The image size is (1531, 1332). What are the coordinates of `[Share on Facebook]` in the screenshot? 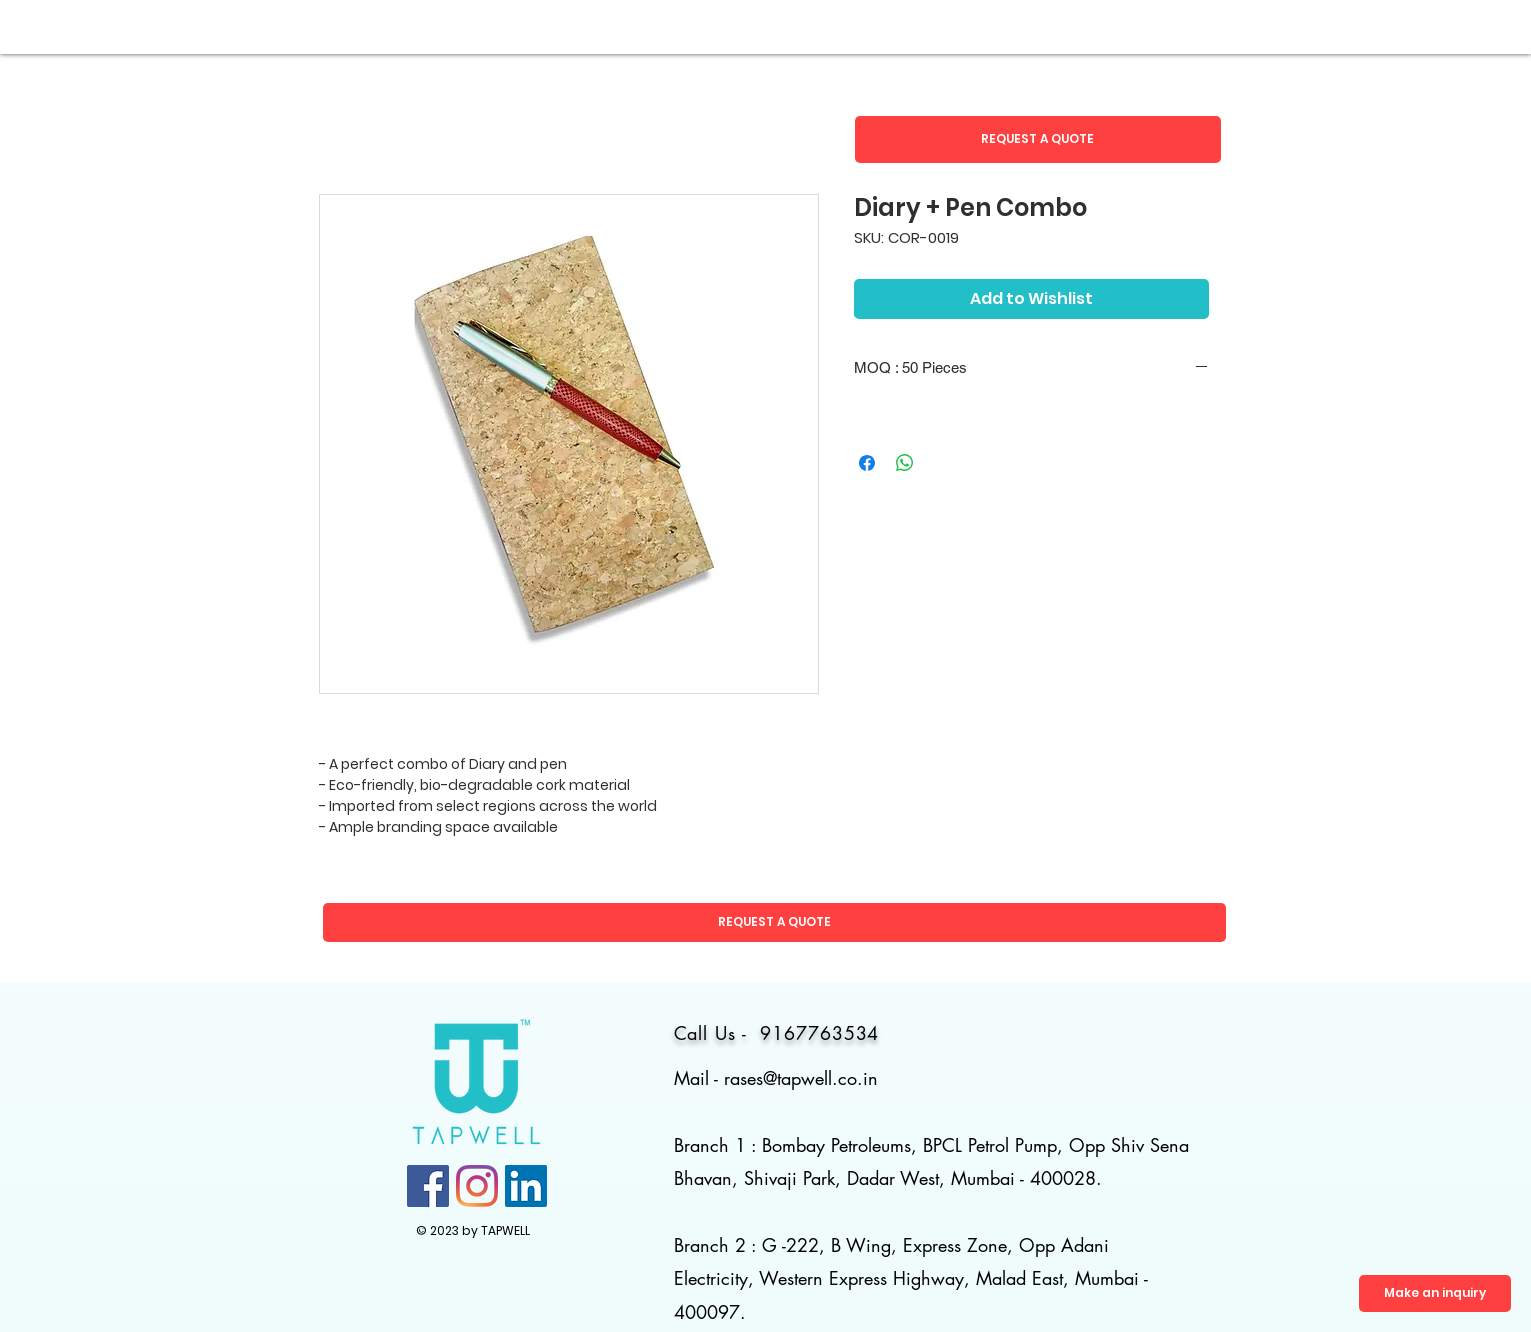 It's located at (867, 463).